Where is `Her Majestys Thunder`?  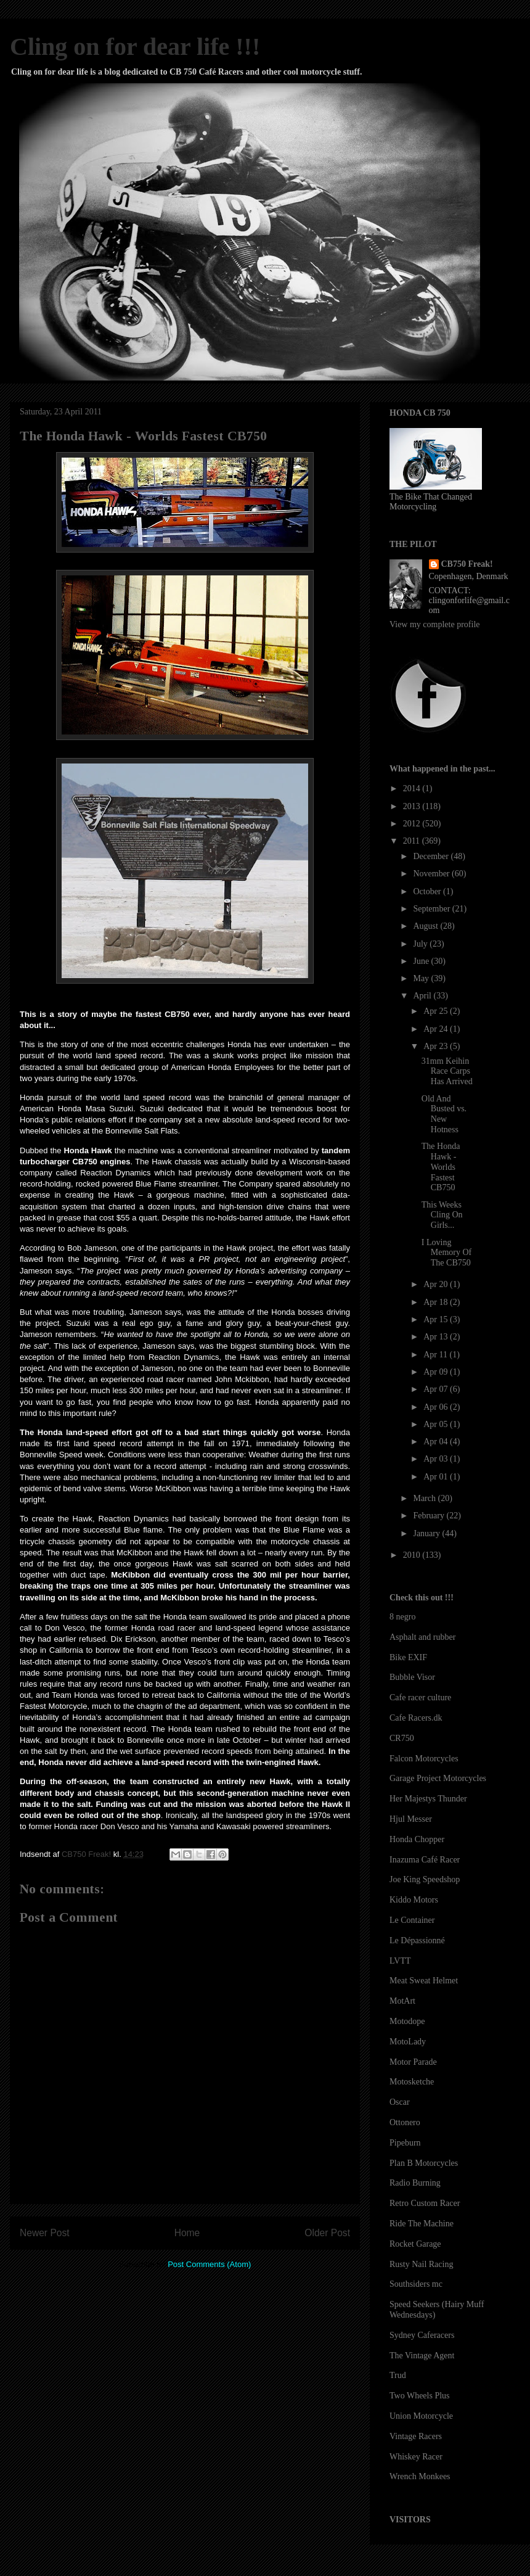
Her Majestys Thunder is located at coordinates (428, 1798).